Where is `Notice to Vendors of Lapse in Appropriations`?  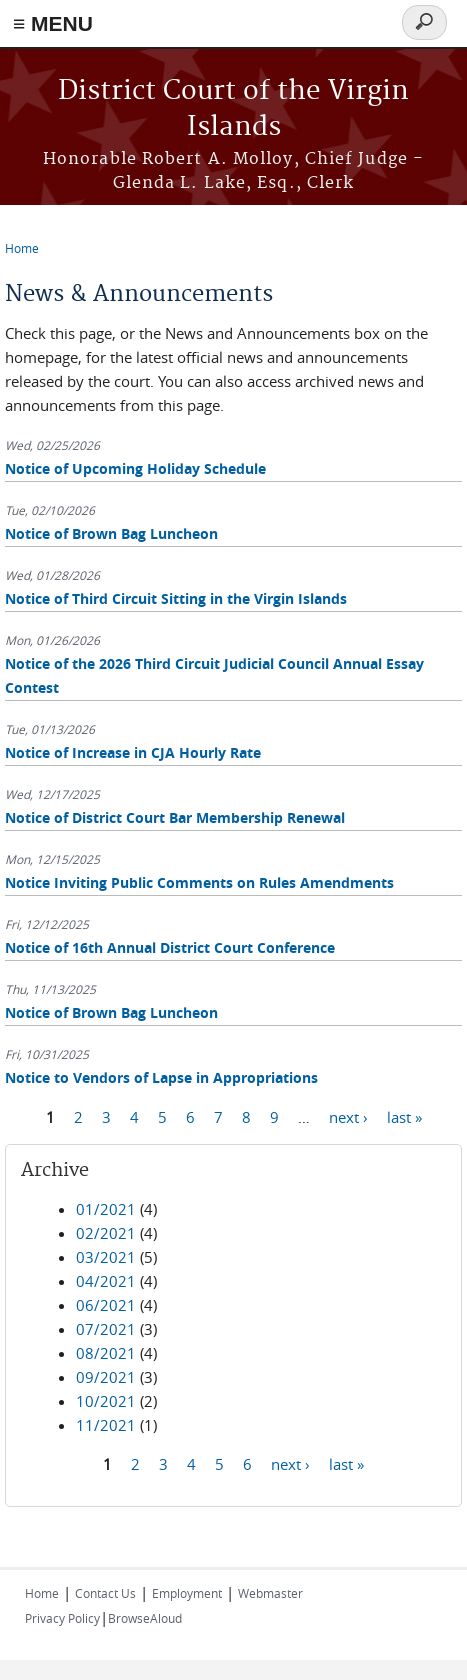
Notice to Vendors of Lapse in Appropriations is located at coordinates (161, 1077).